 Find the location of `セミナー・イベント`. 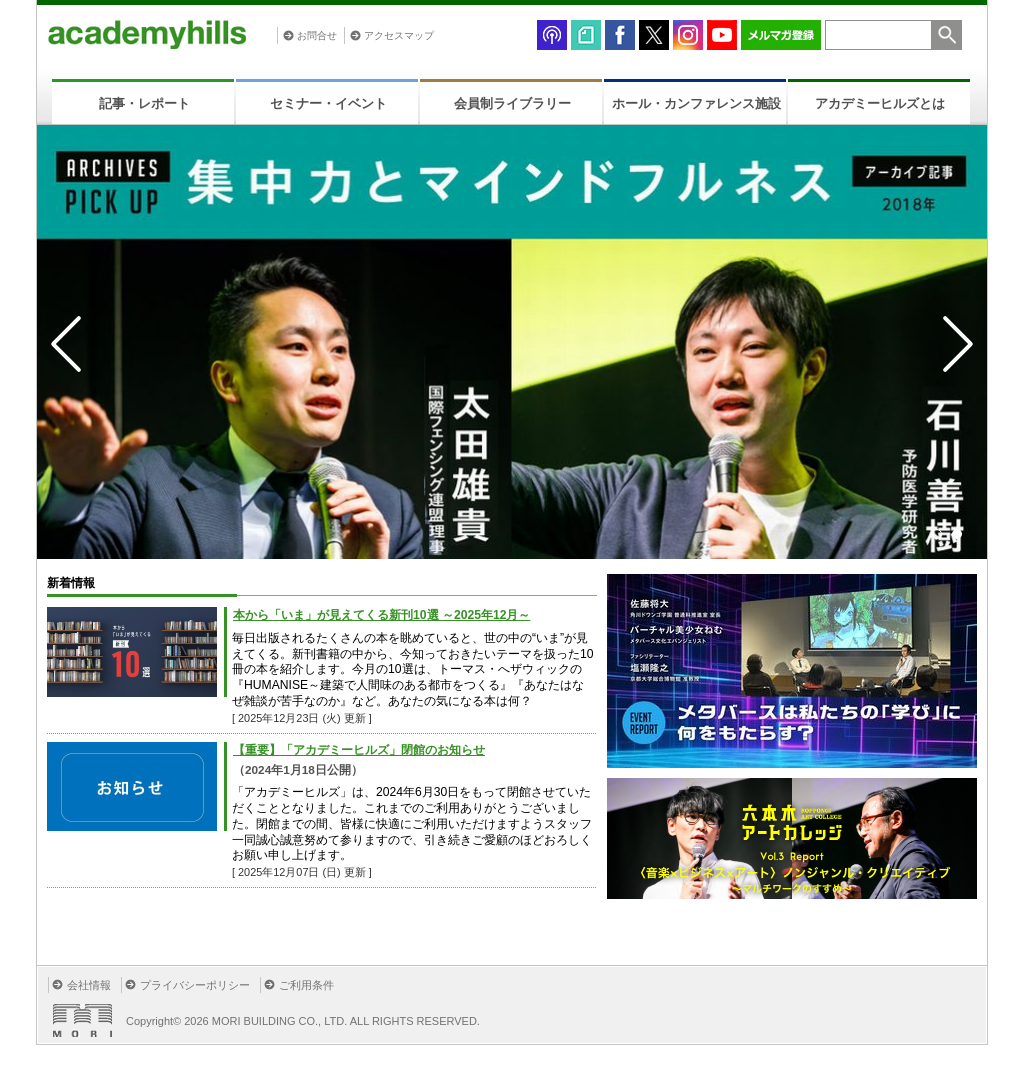

セミナー・イベント is located at coordinates (328, 103).